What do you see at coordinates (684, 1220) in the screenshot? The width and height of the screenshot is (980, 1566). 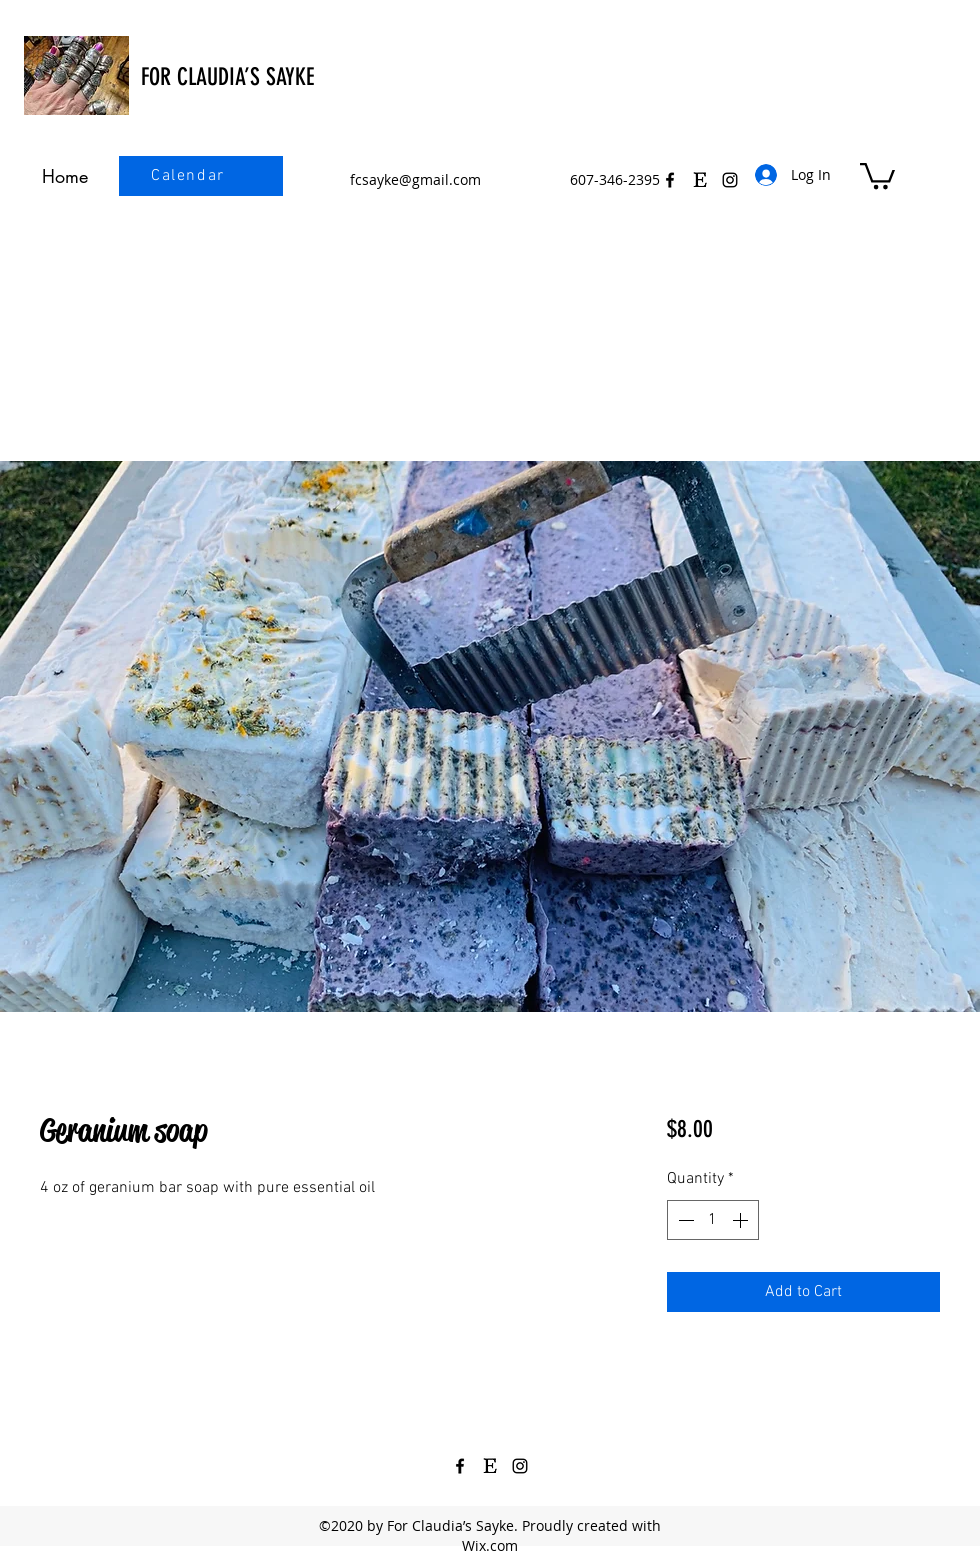 I see `[Decrement]` at bounding box center [684, 1220].